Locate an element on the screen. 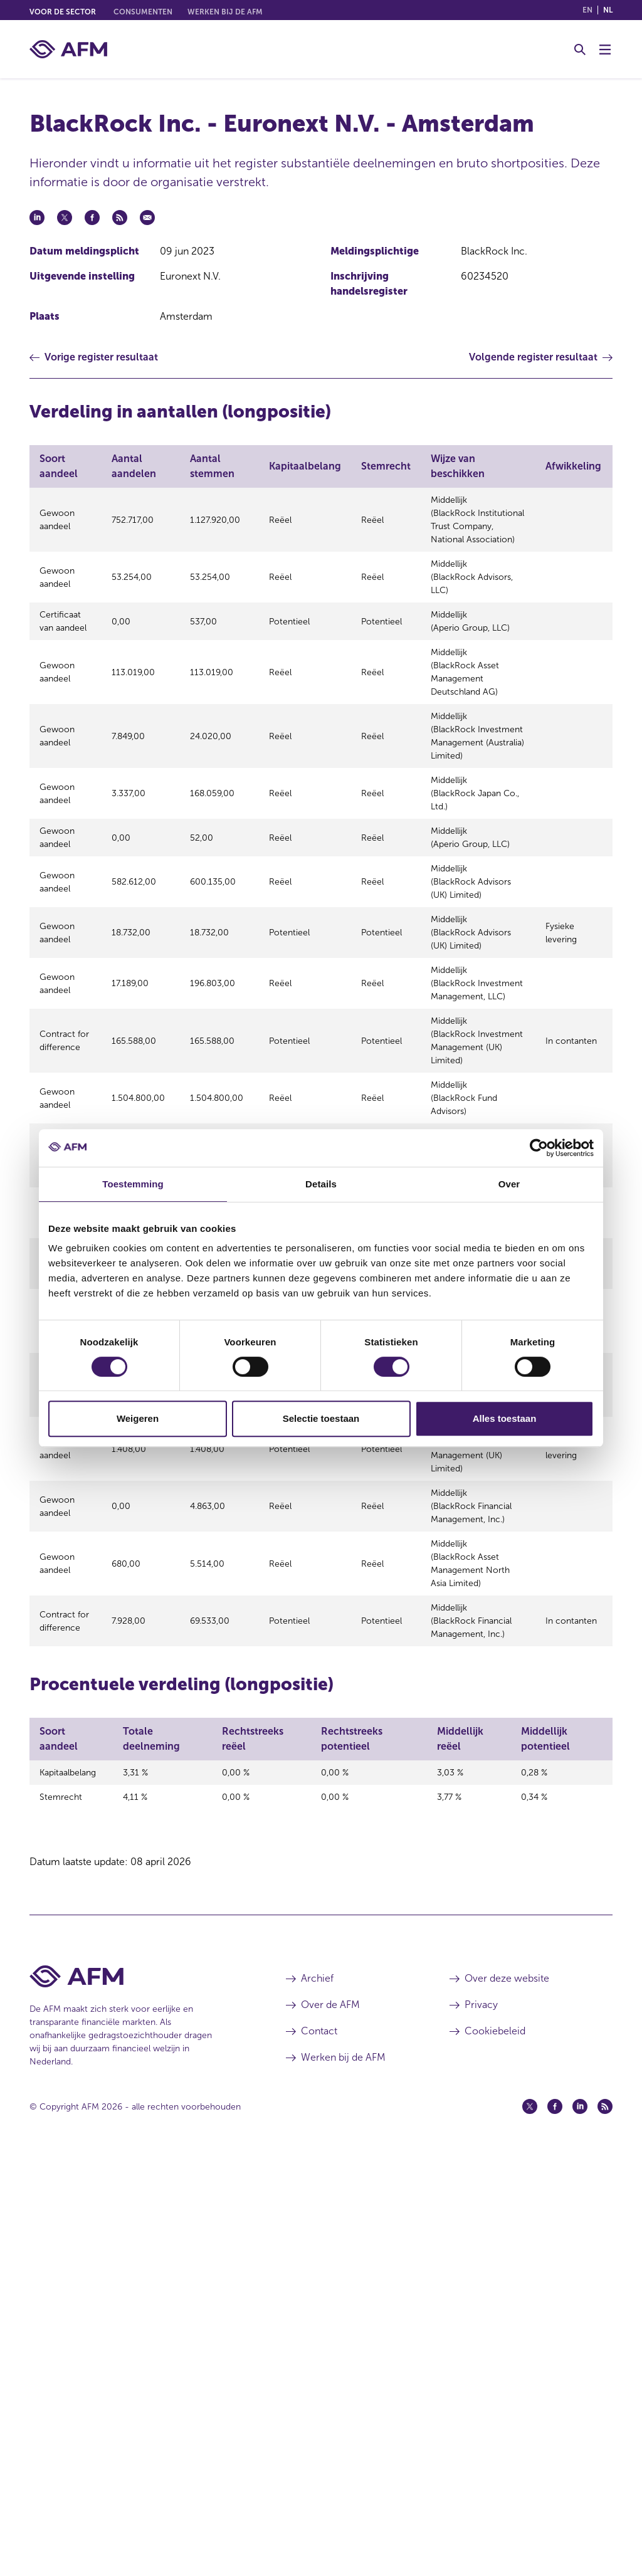 Image resolution: width=642 pixels, height=2576 pixels. [Cookiebot van Usercentrics - opent in een nieuw venster] is located at coordinates (539, 1147).